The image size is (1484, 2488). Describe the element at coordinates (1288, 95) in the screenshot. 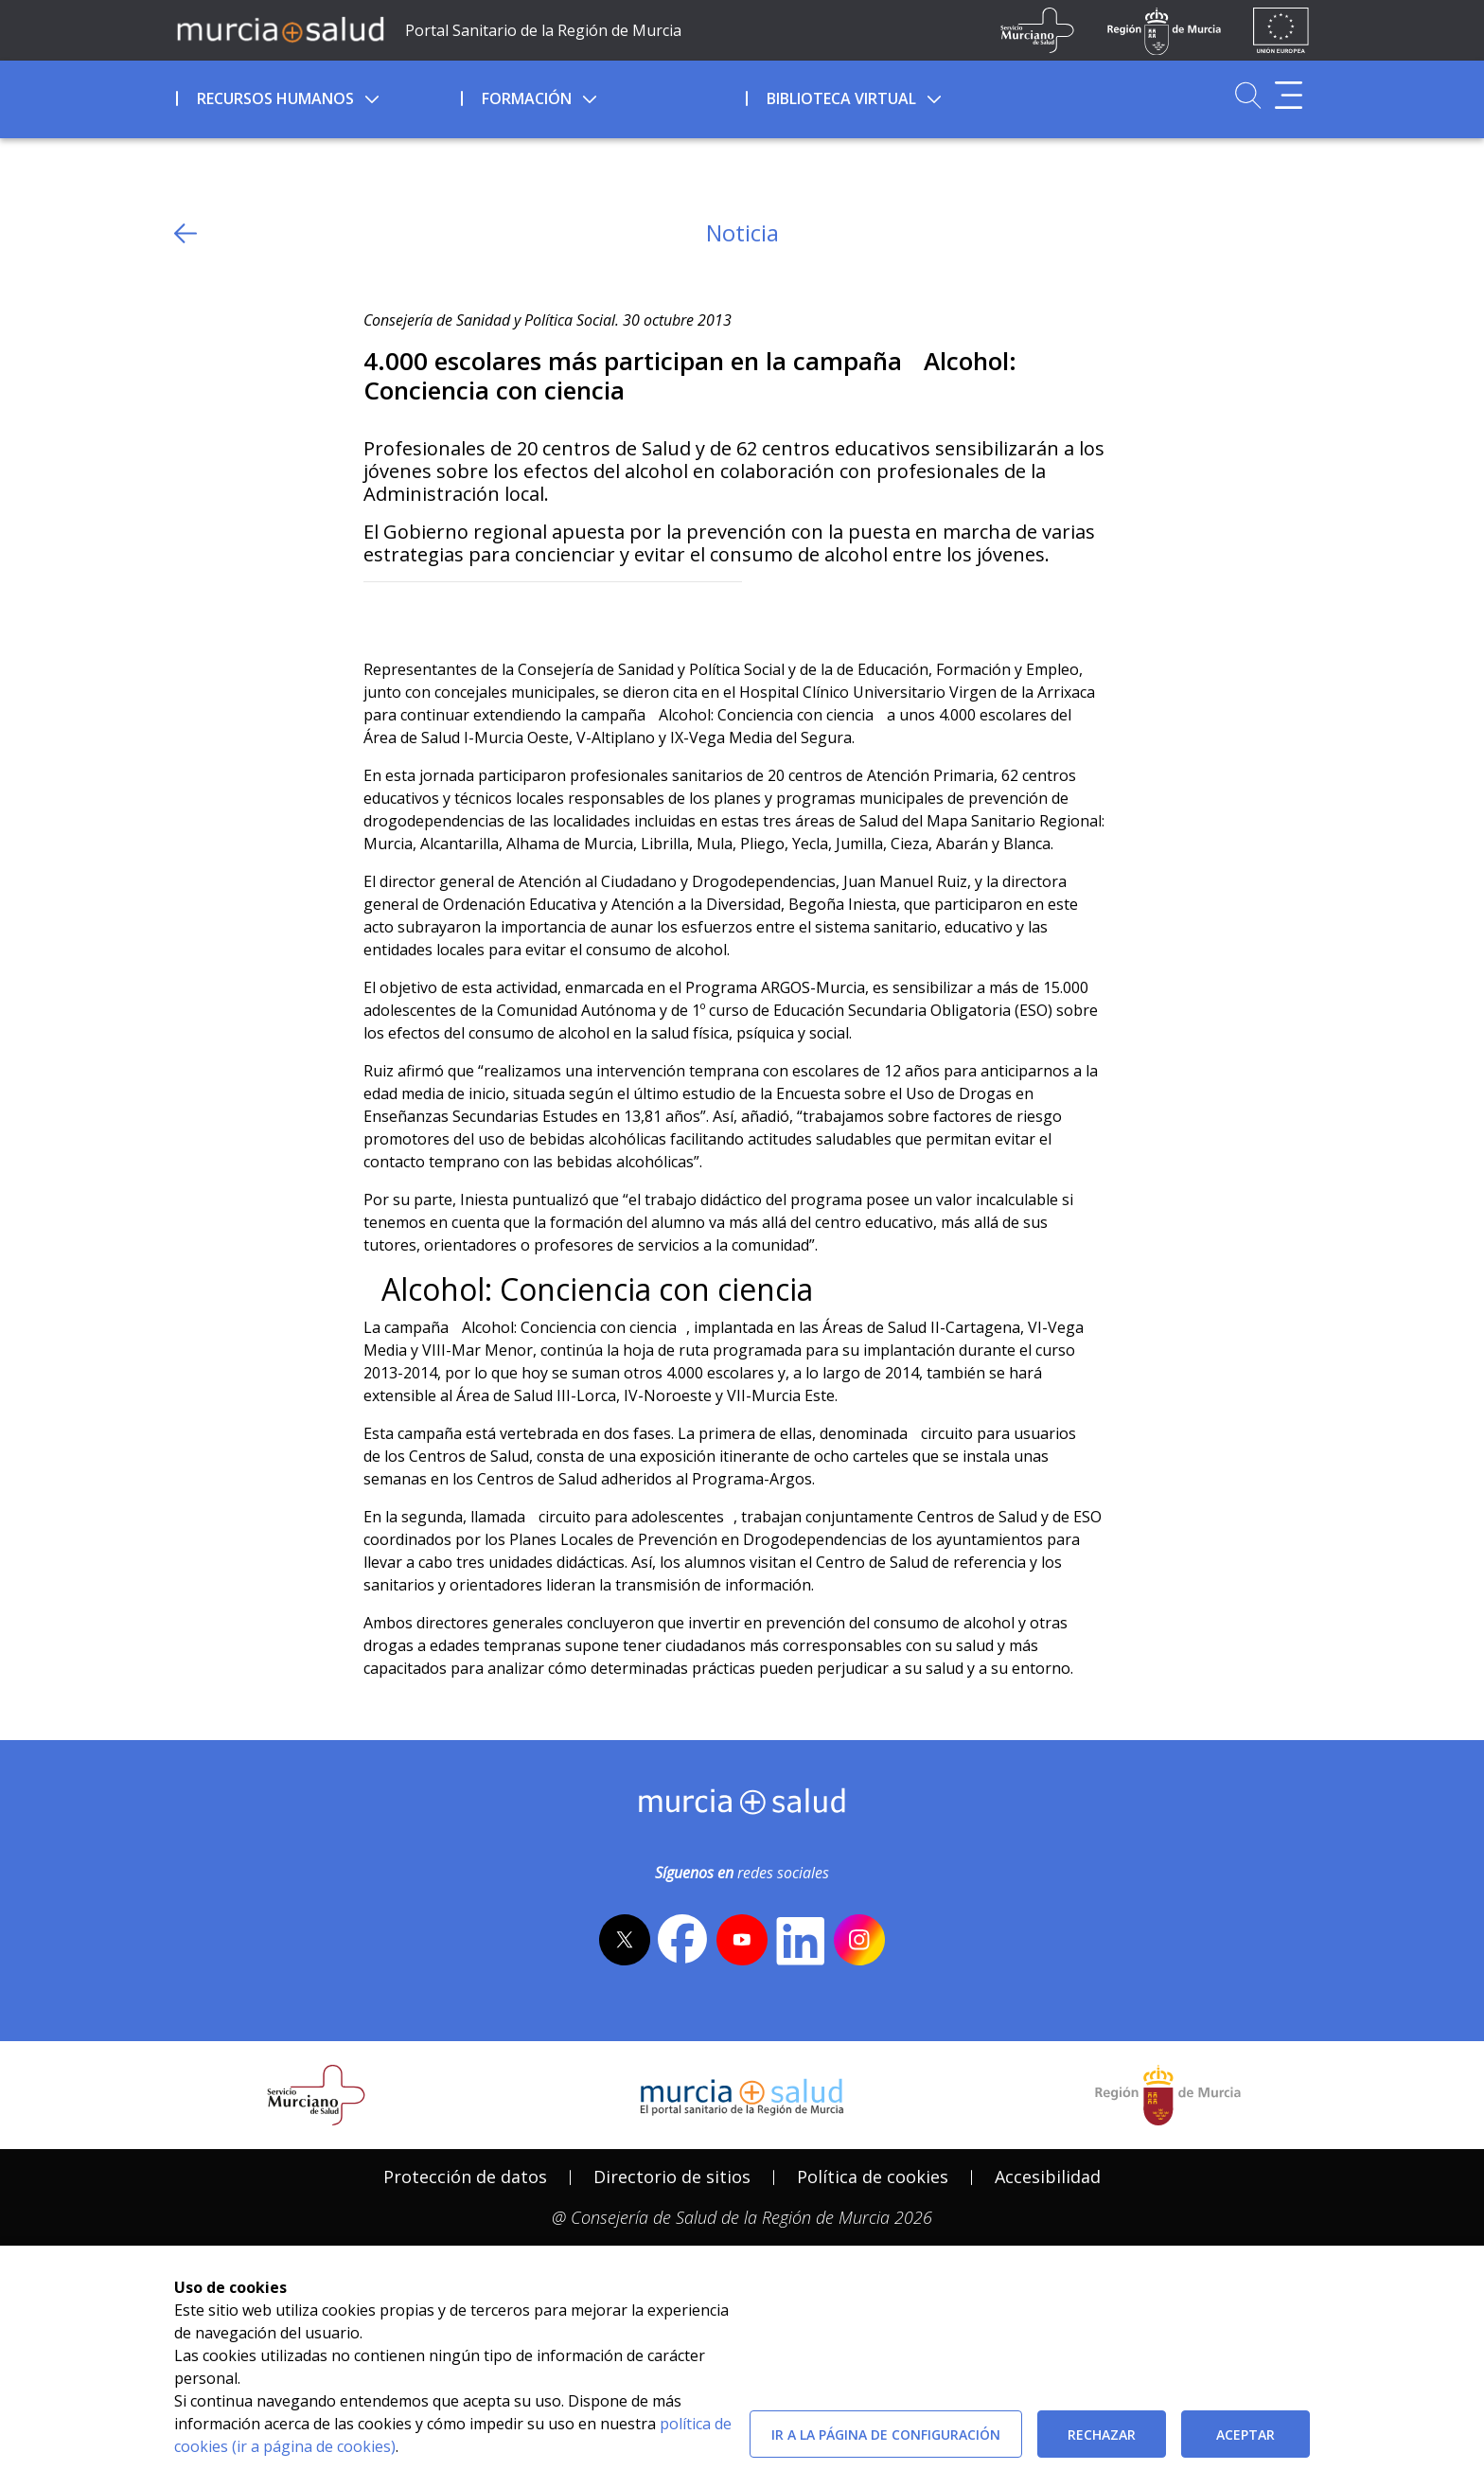

I see `[Abrir menú adicional]` at that location.